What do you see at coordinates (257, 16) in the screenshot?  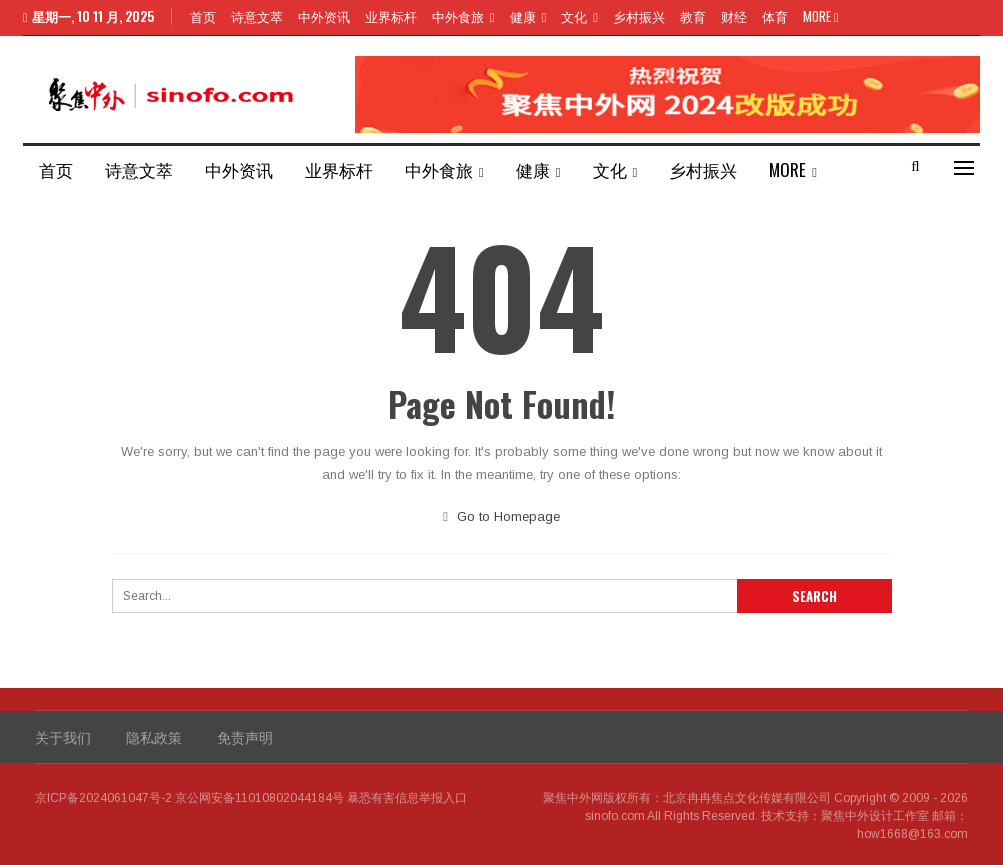 I see `诗意文萃` at bounding box center [257, 16].